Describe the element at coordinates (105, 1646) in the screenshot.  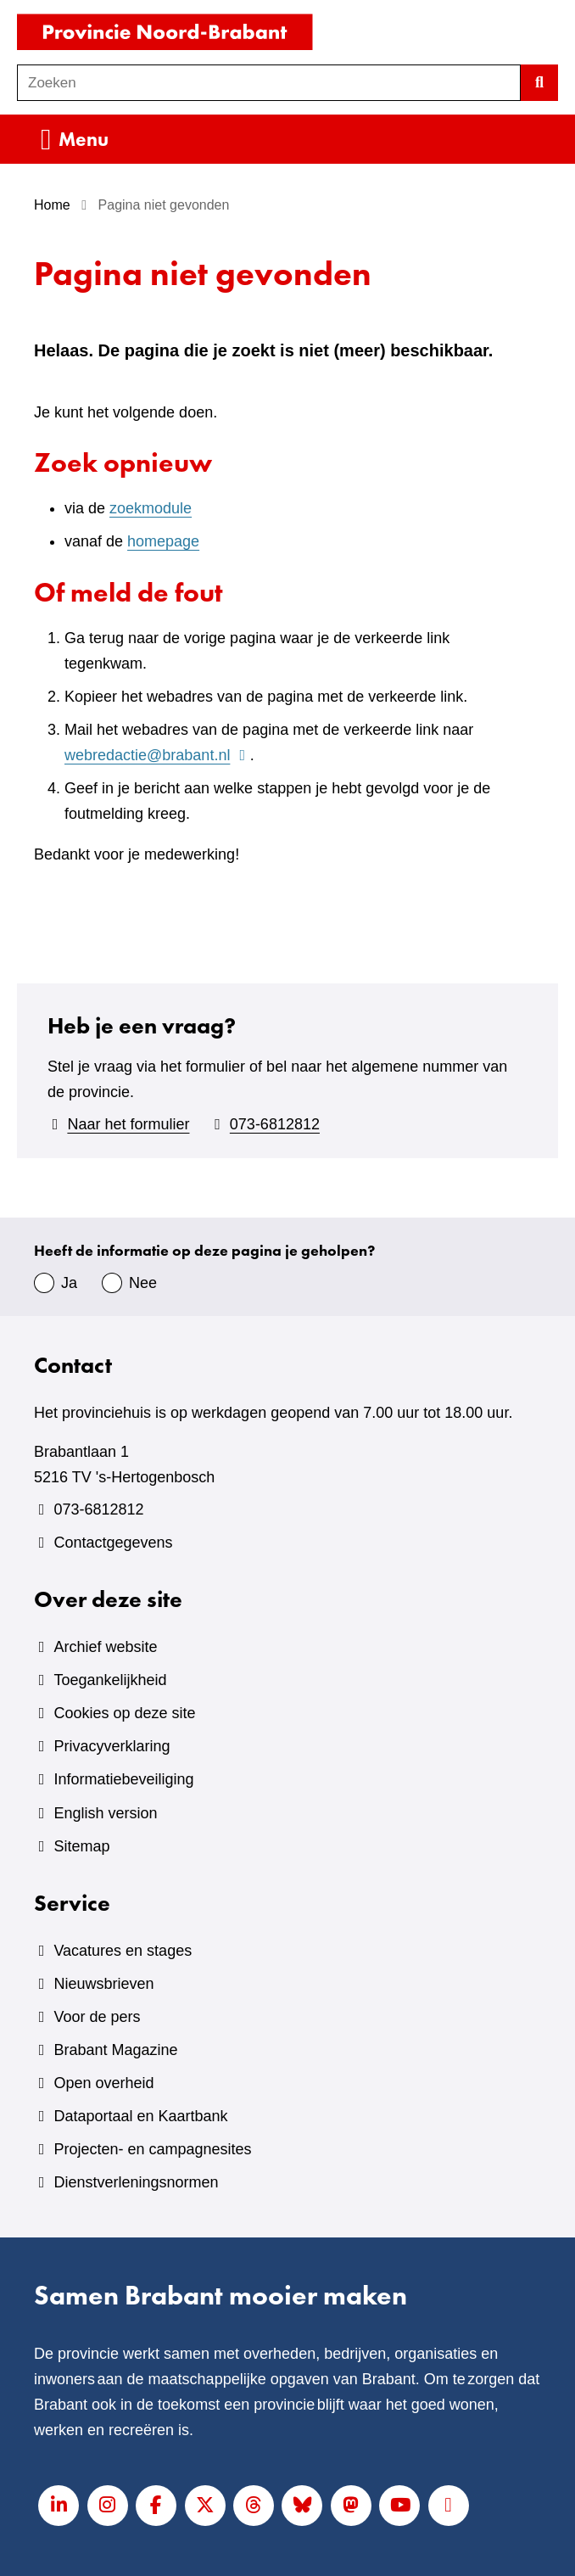
I see `Archief website` at that location.